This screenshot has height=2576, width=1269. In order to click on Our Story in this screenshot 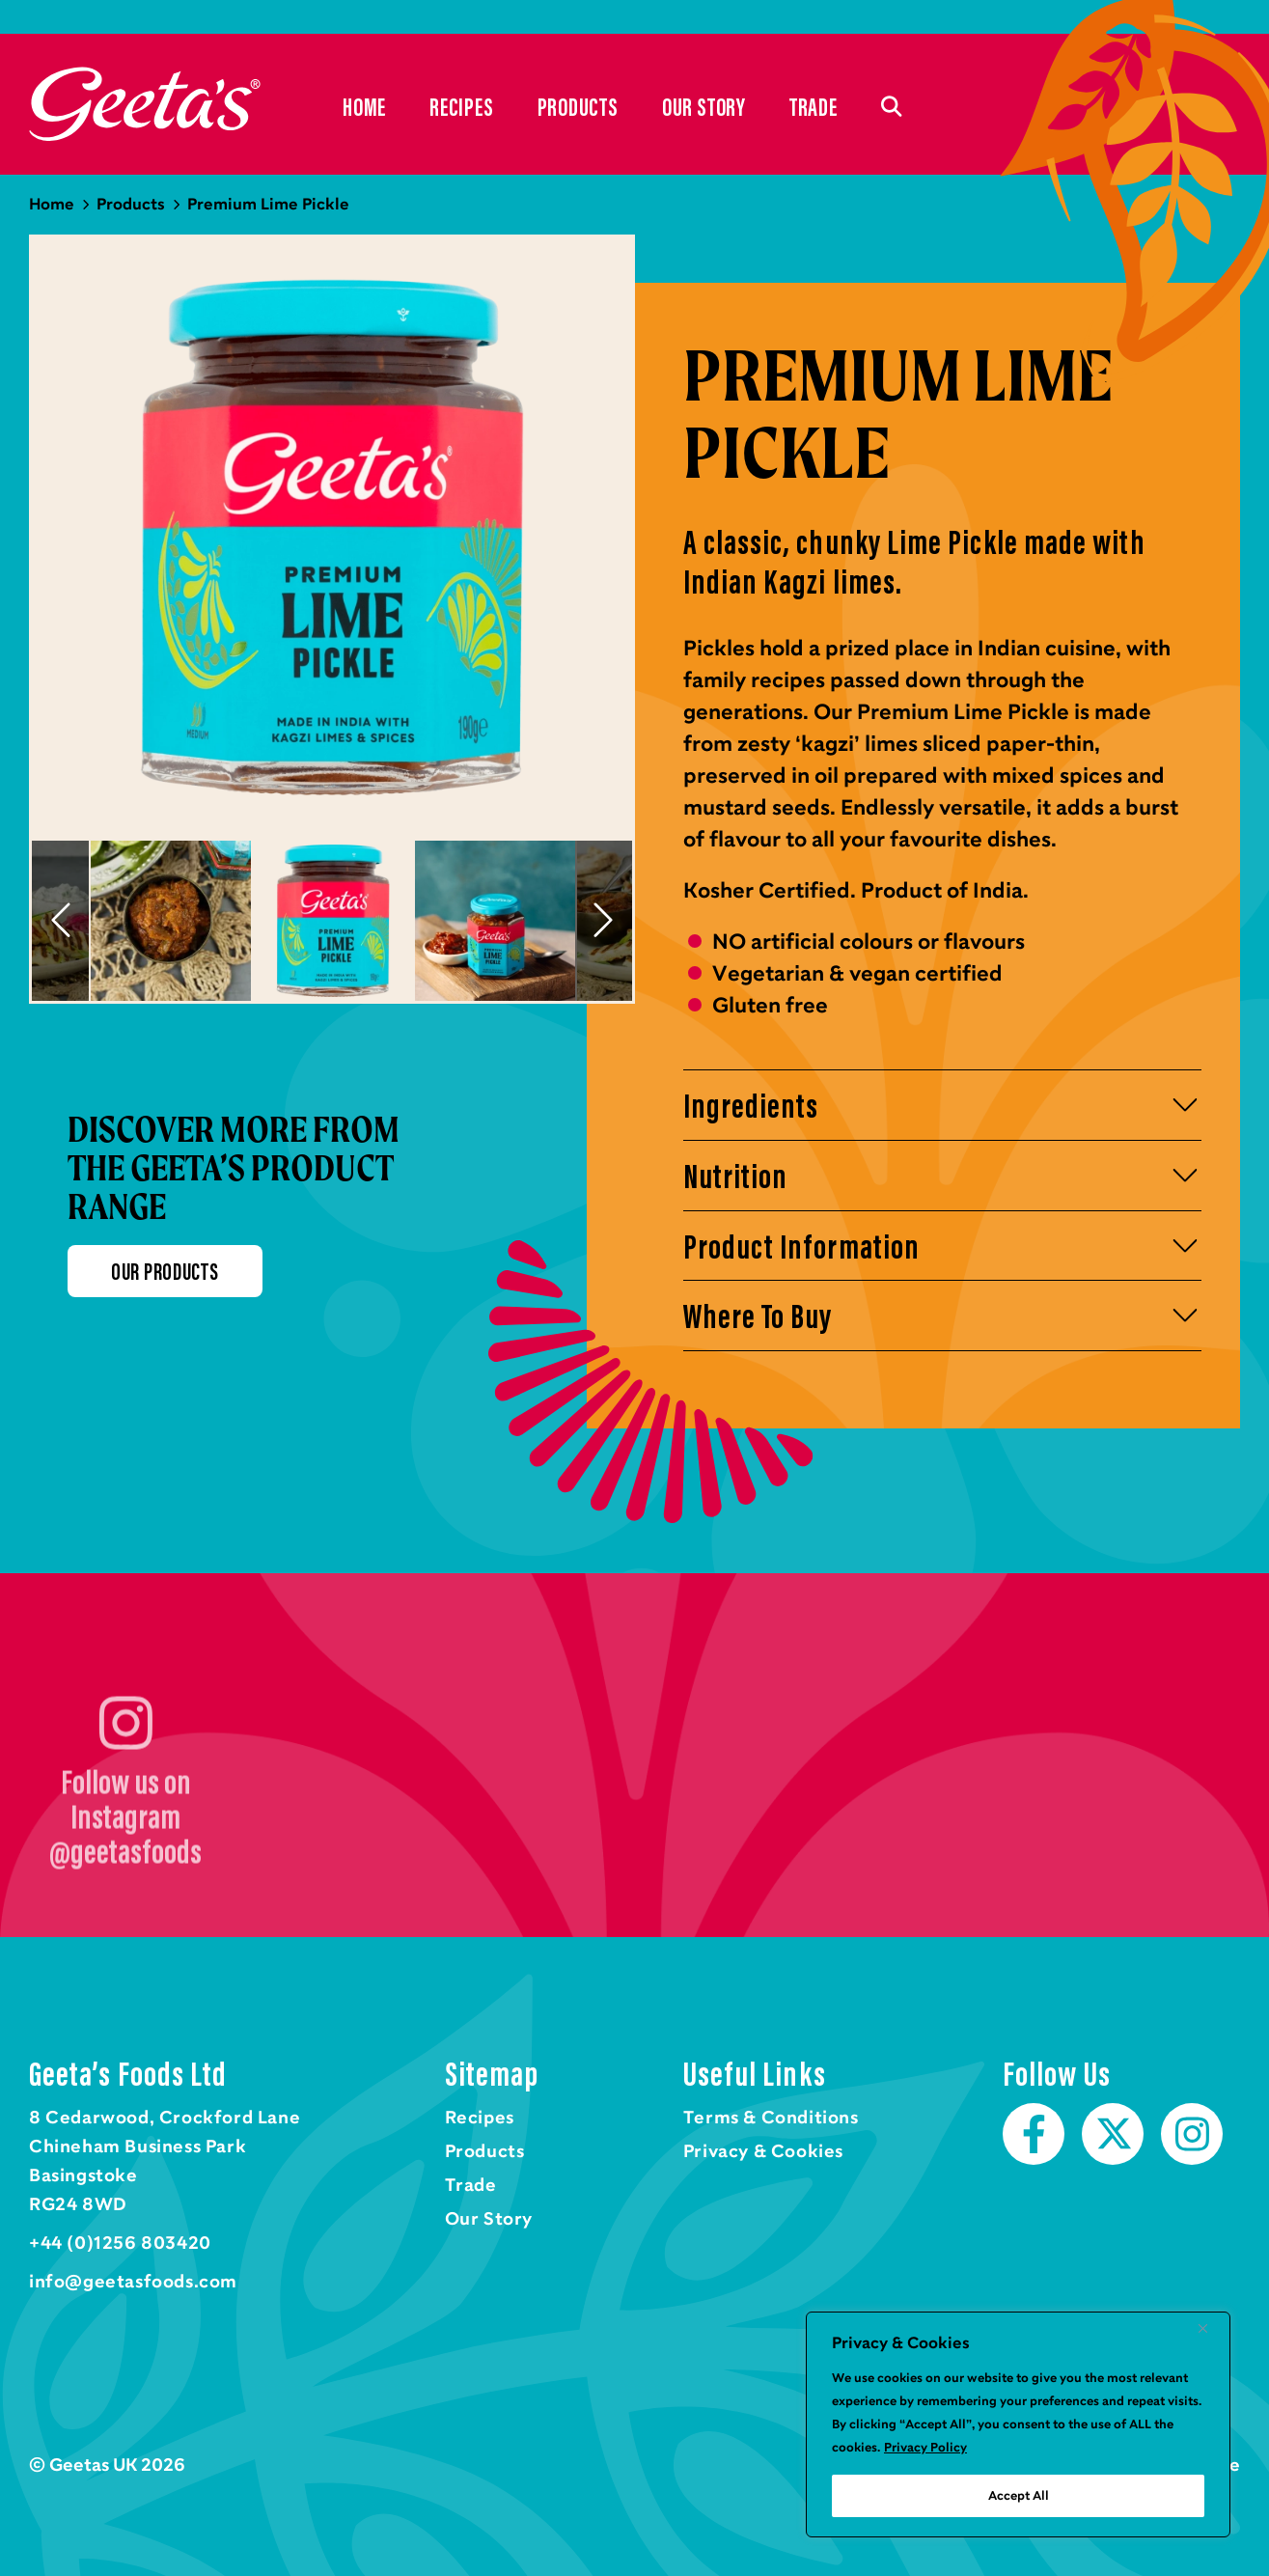, I will do `click(704, 106)`.